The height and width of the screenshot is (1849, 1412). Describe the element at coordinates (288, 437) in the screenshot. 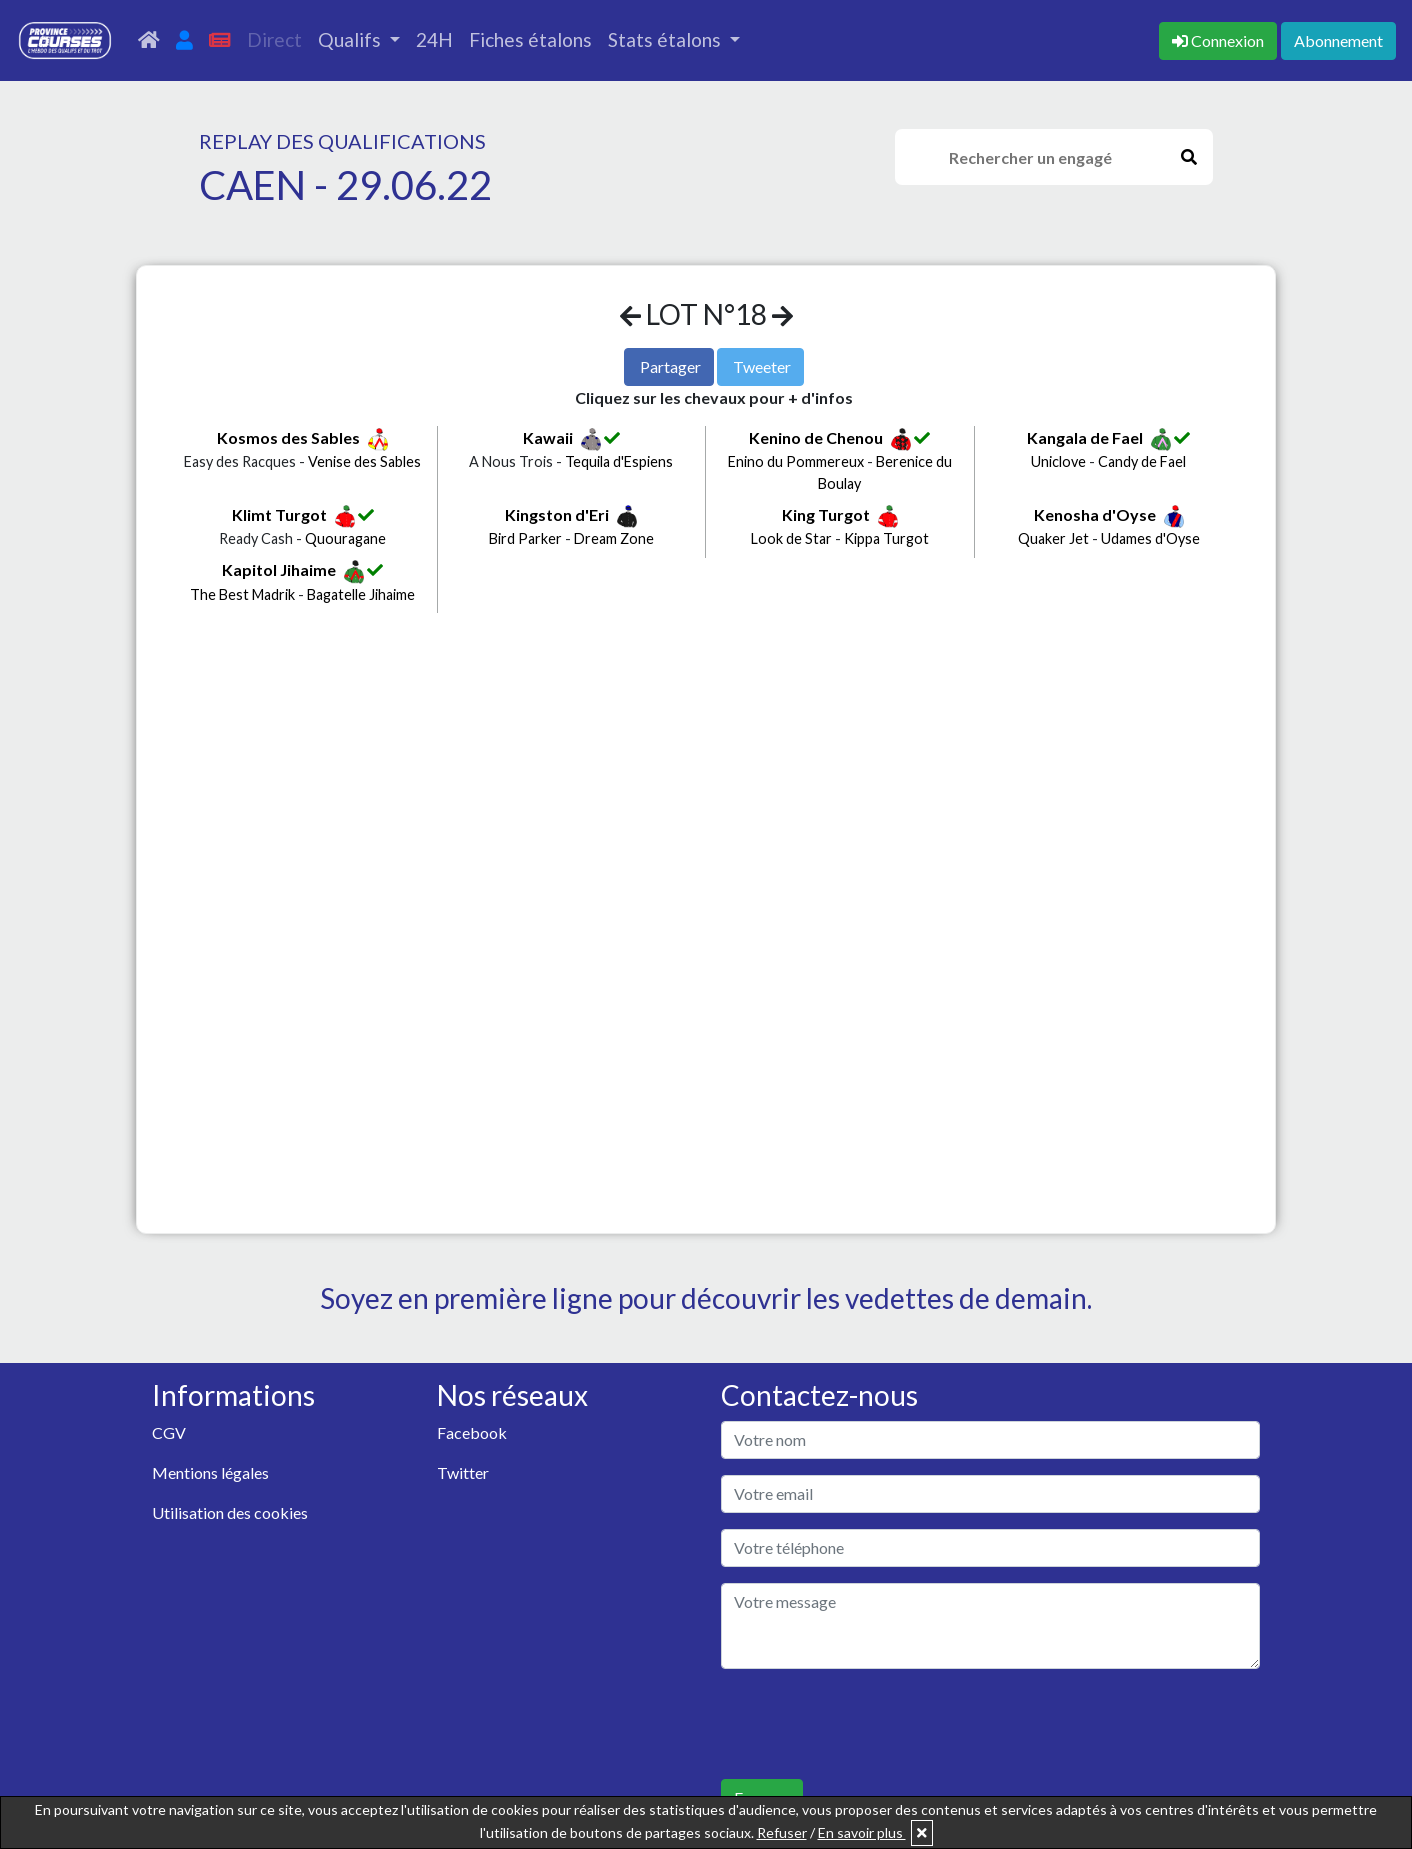

I see `Kosmos des Sables` at that location.